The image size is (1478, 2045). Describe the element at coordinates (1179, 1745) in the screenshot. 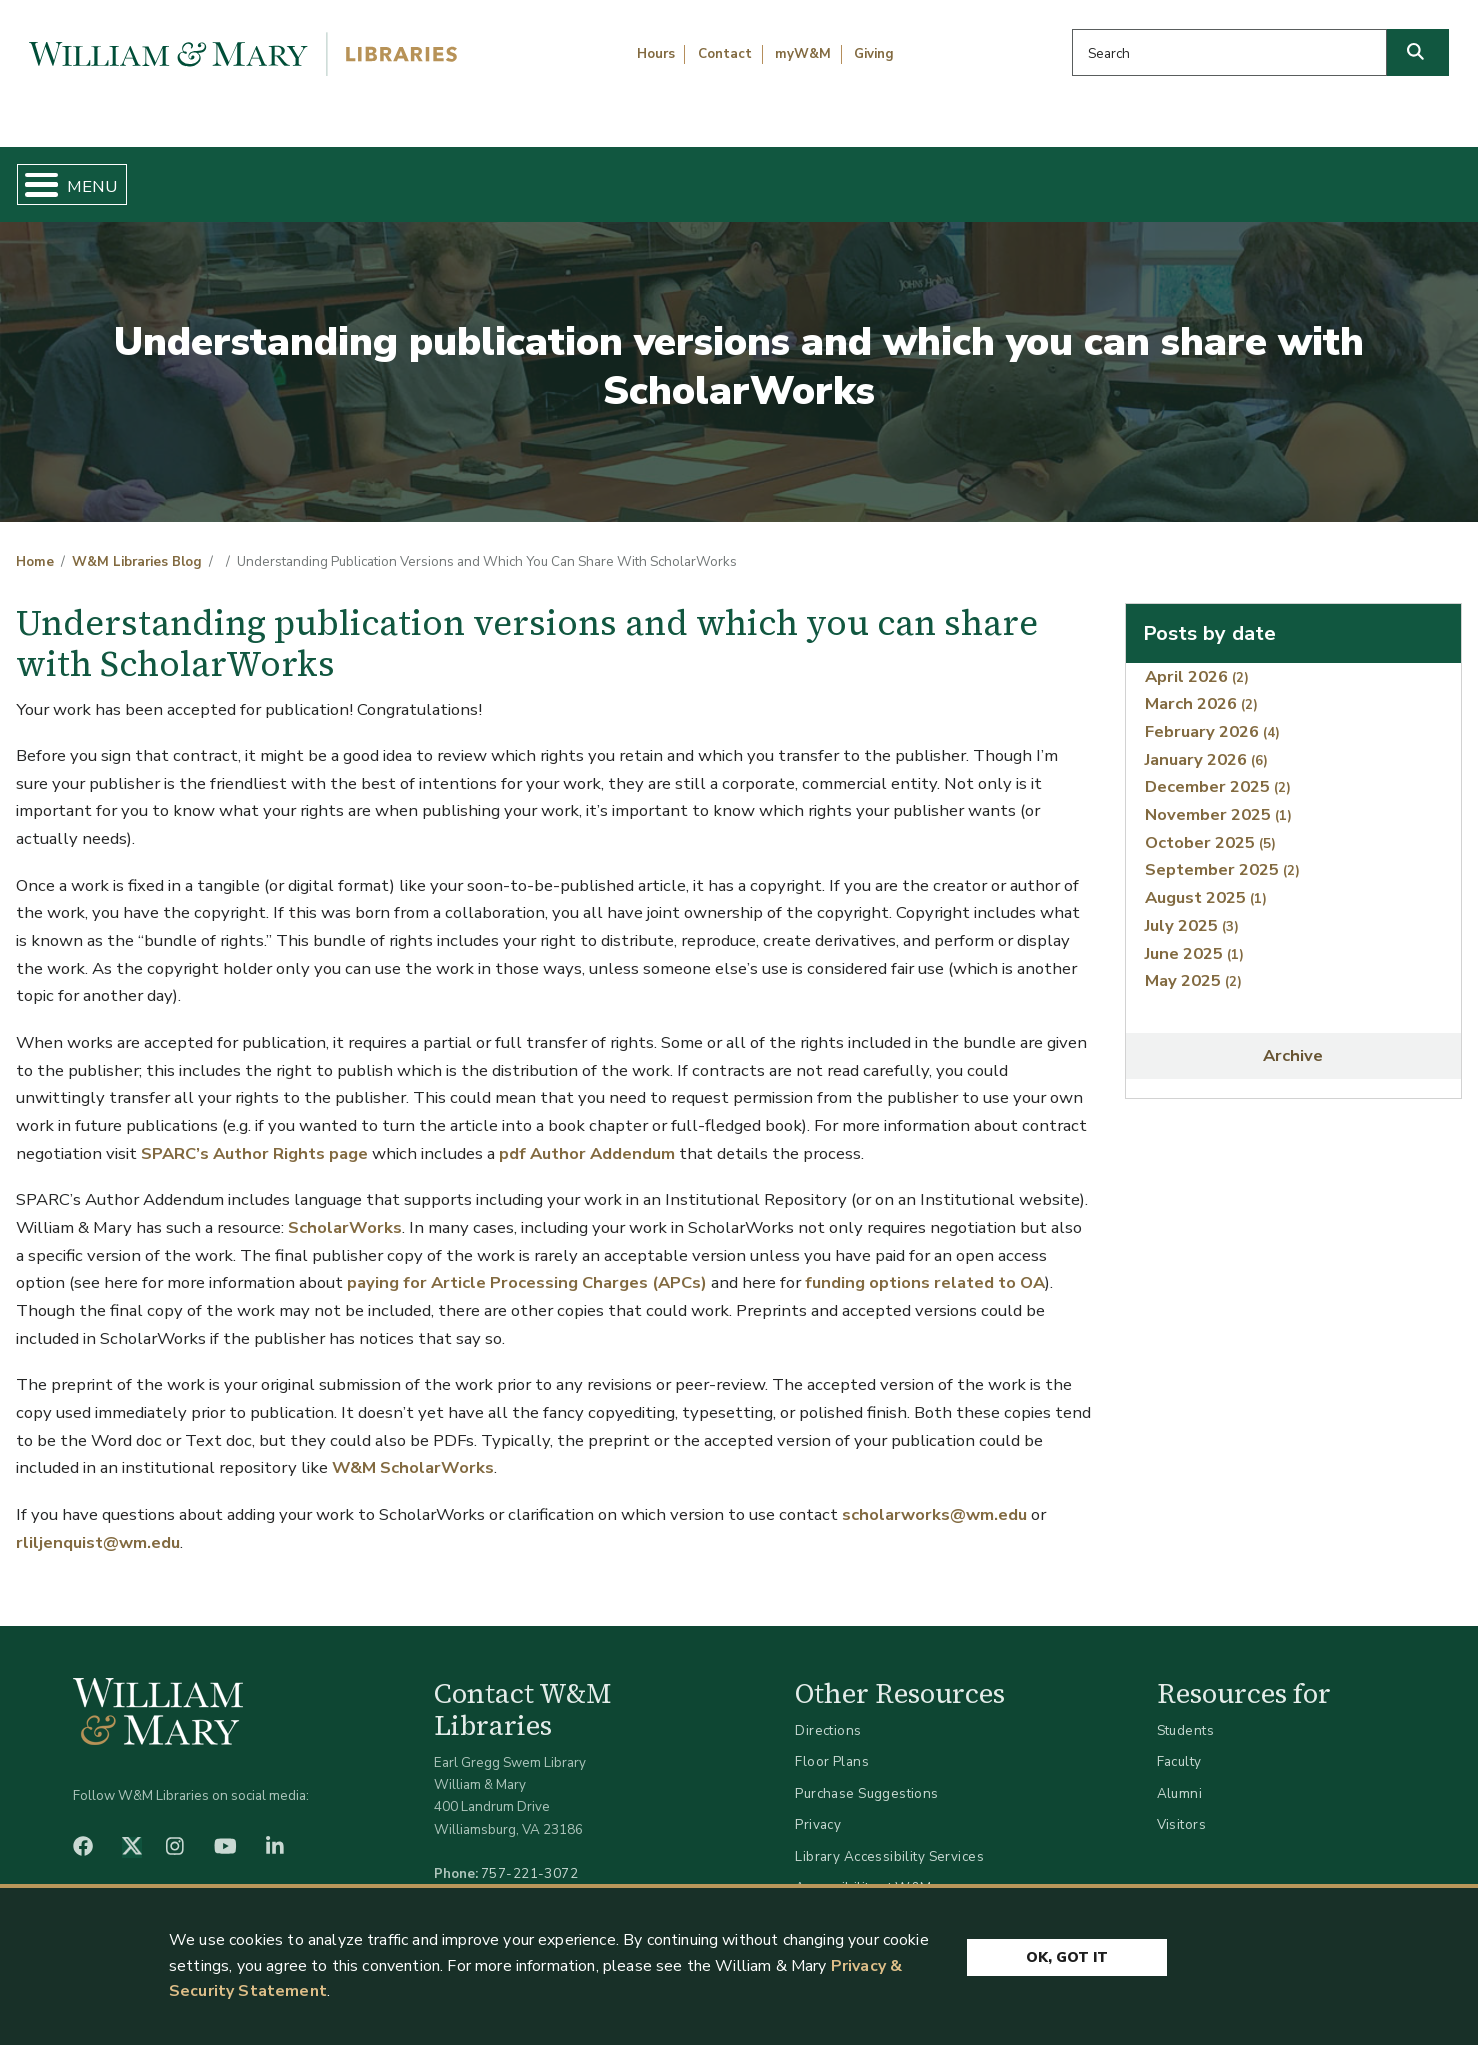

I see `Faculty` at that location.